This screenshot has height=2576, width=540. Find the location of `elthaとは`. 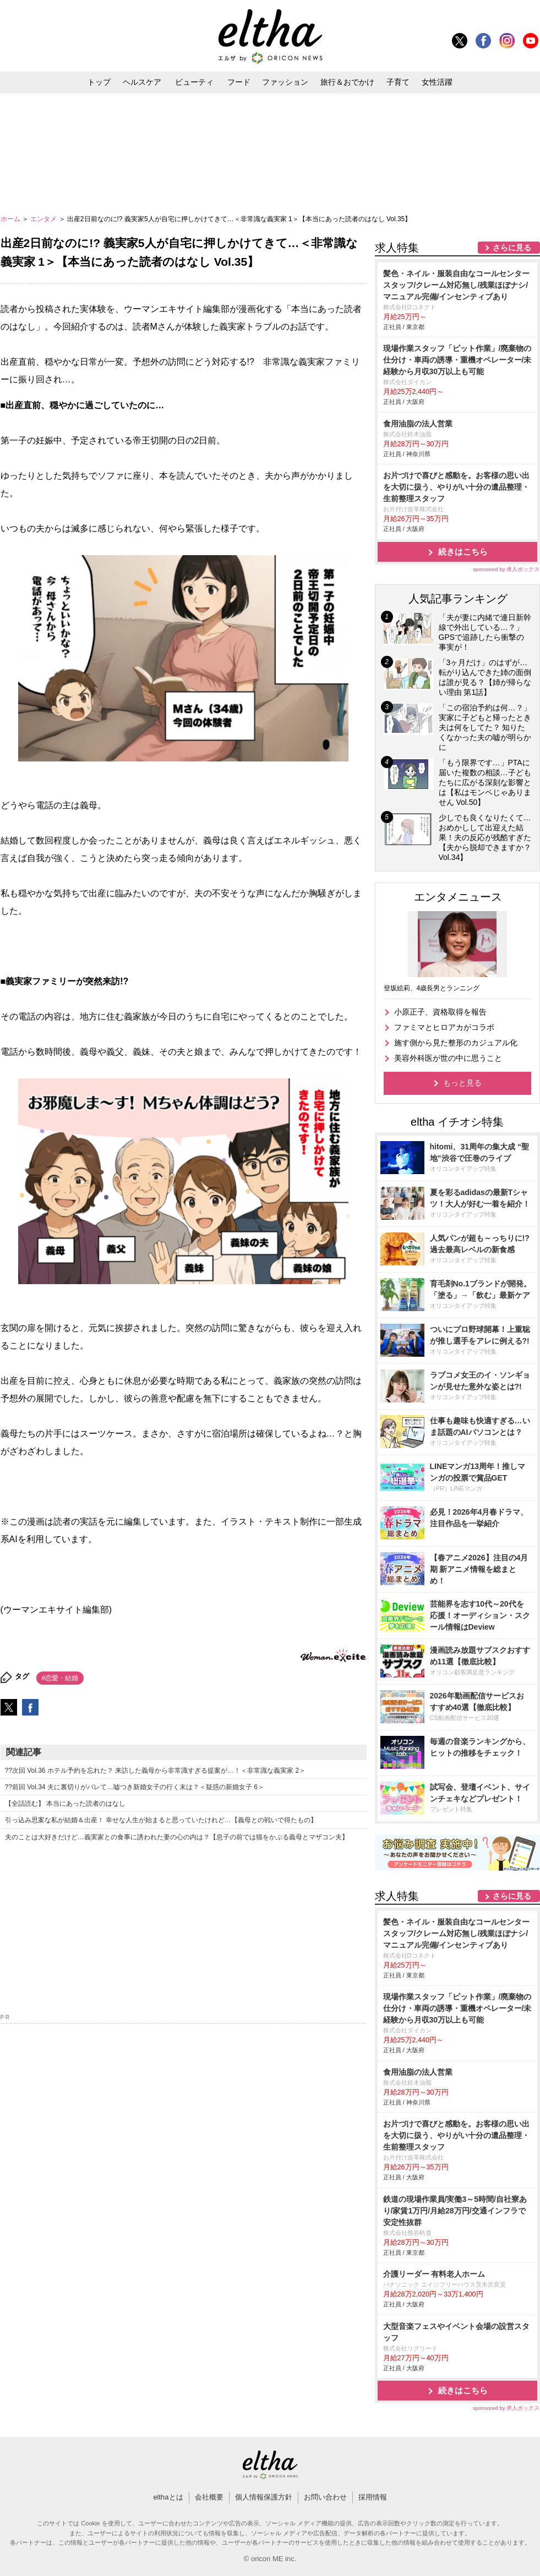

elthaとは is located at coordinates (168, 2497).